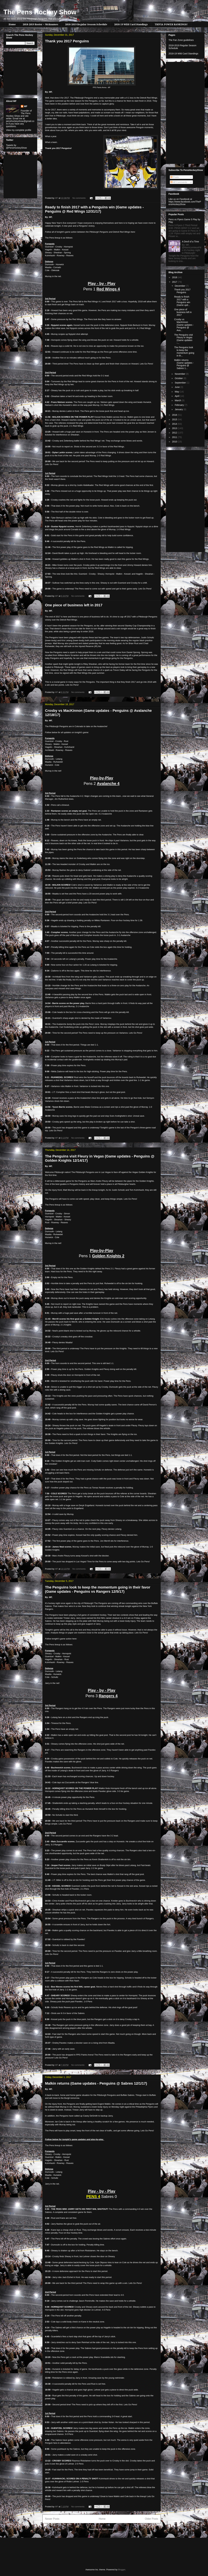 This screenshot has height=2576, width=208. Describe the element at coordinates (184, 364) in the screenshot. I see `Malkin returns (Game updates - Penguins @ Sabres 1...` at that location.